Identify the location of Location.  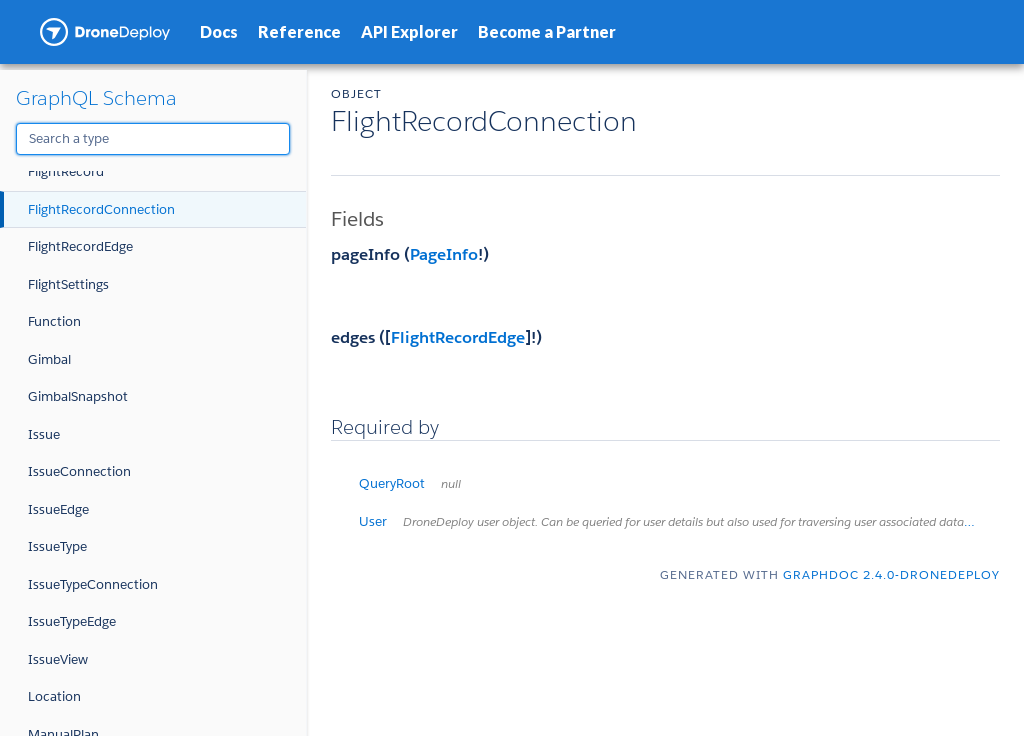
(54, 696).